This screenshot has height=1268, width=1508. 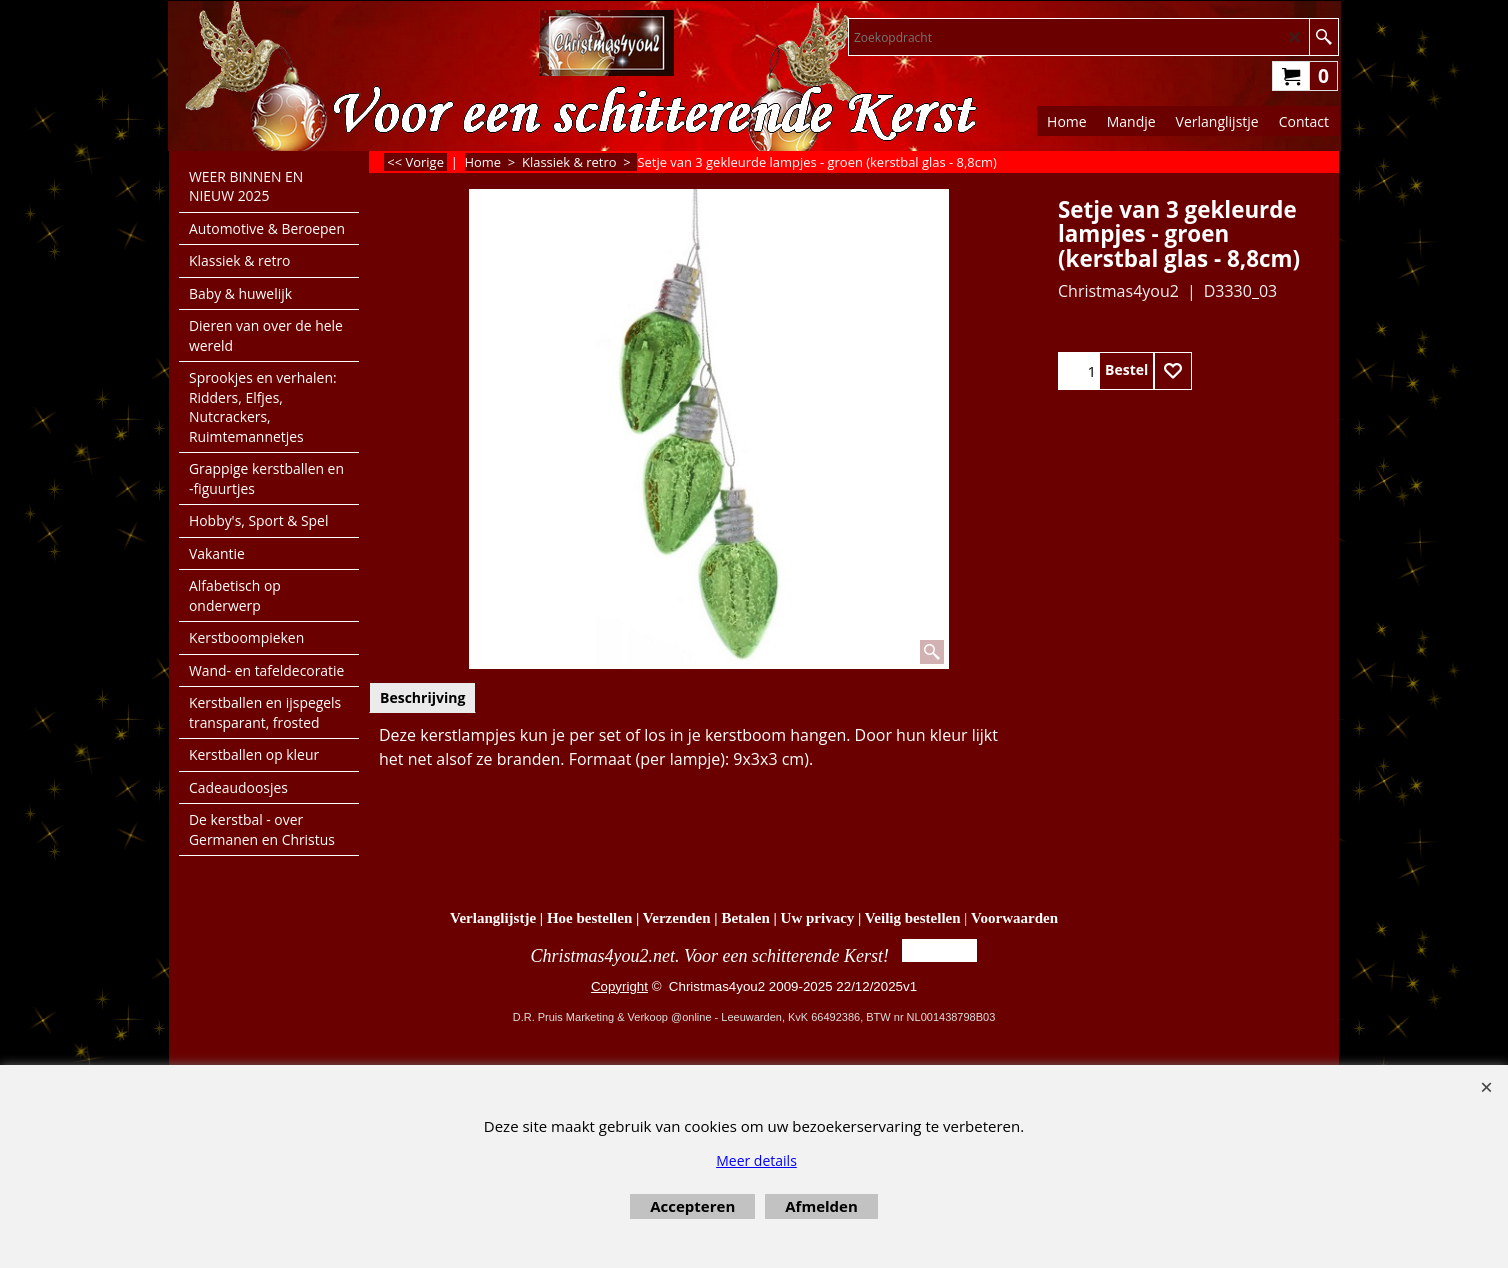 What do you see at coordinates (422, 697) in the screenshot?
I see `Beschrijving` at bounding box center [422, 697].